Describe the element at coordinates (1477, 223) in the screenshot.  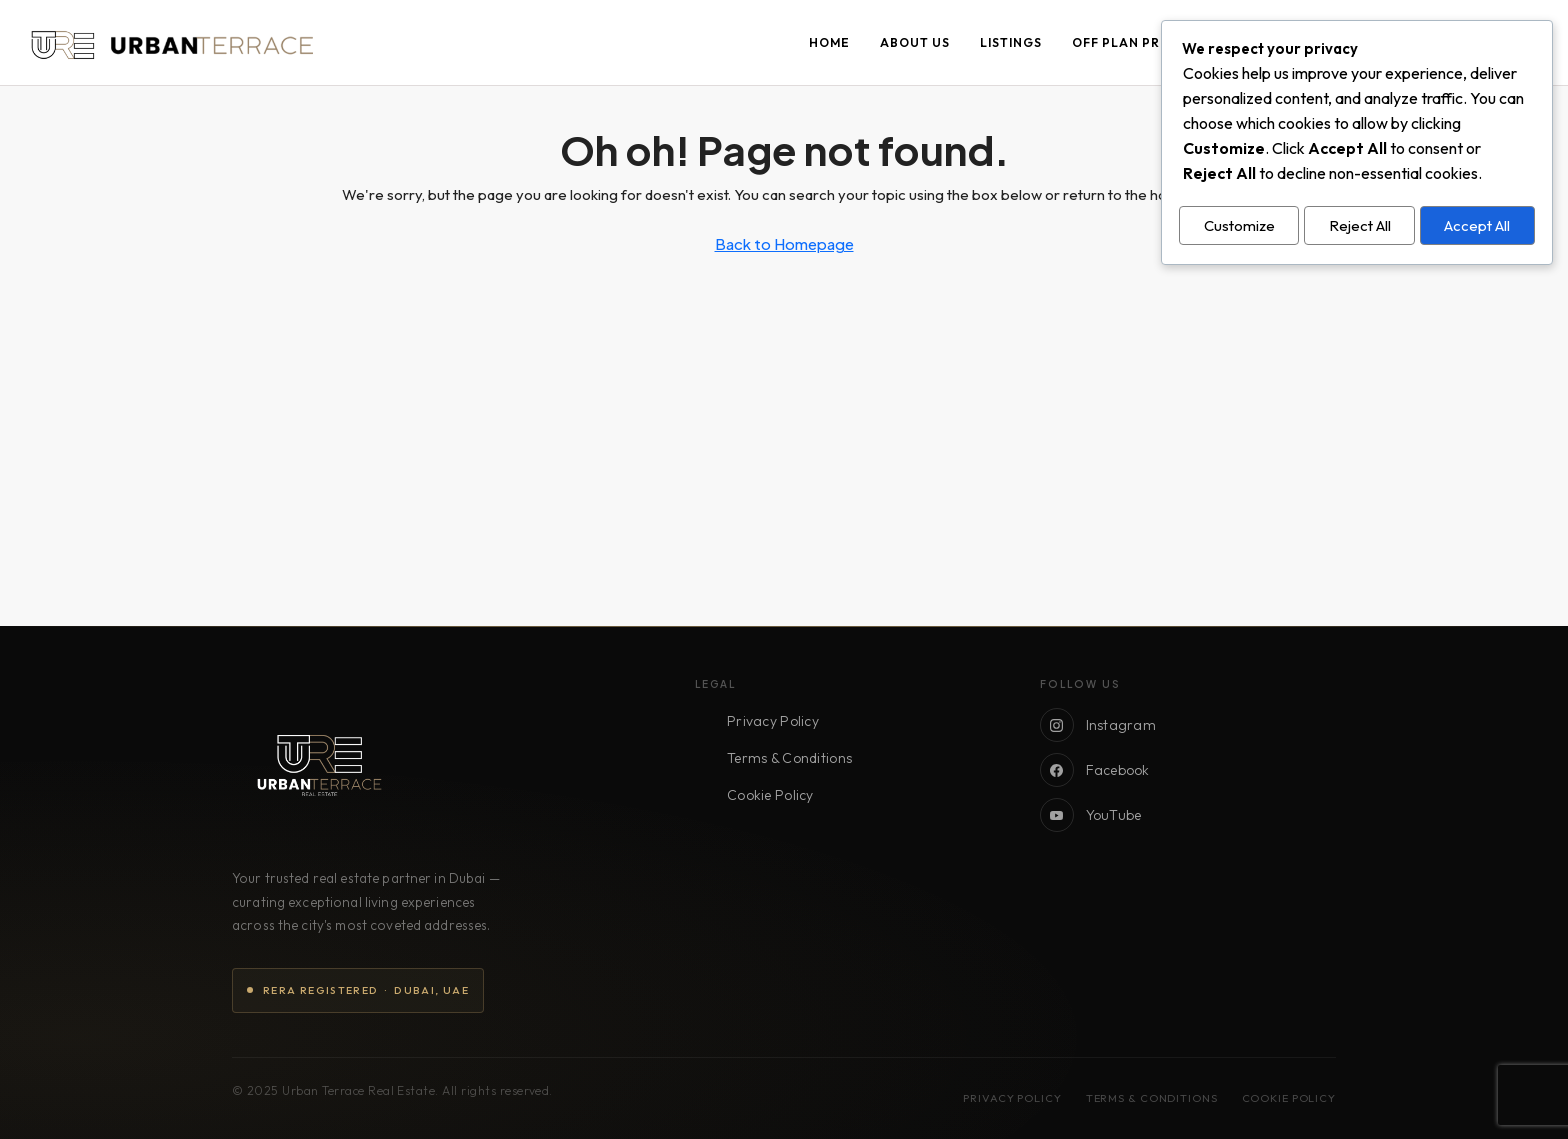
I see `Accept All` at that location.